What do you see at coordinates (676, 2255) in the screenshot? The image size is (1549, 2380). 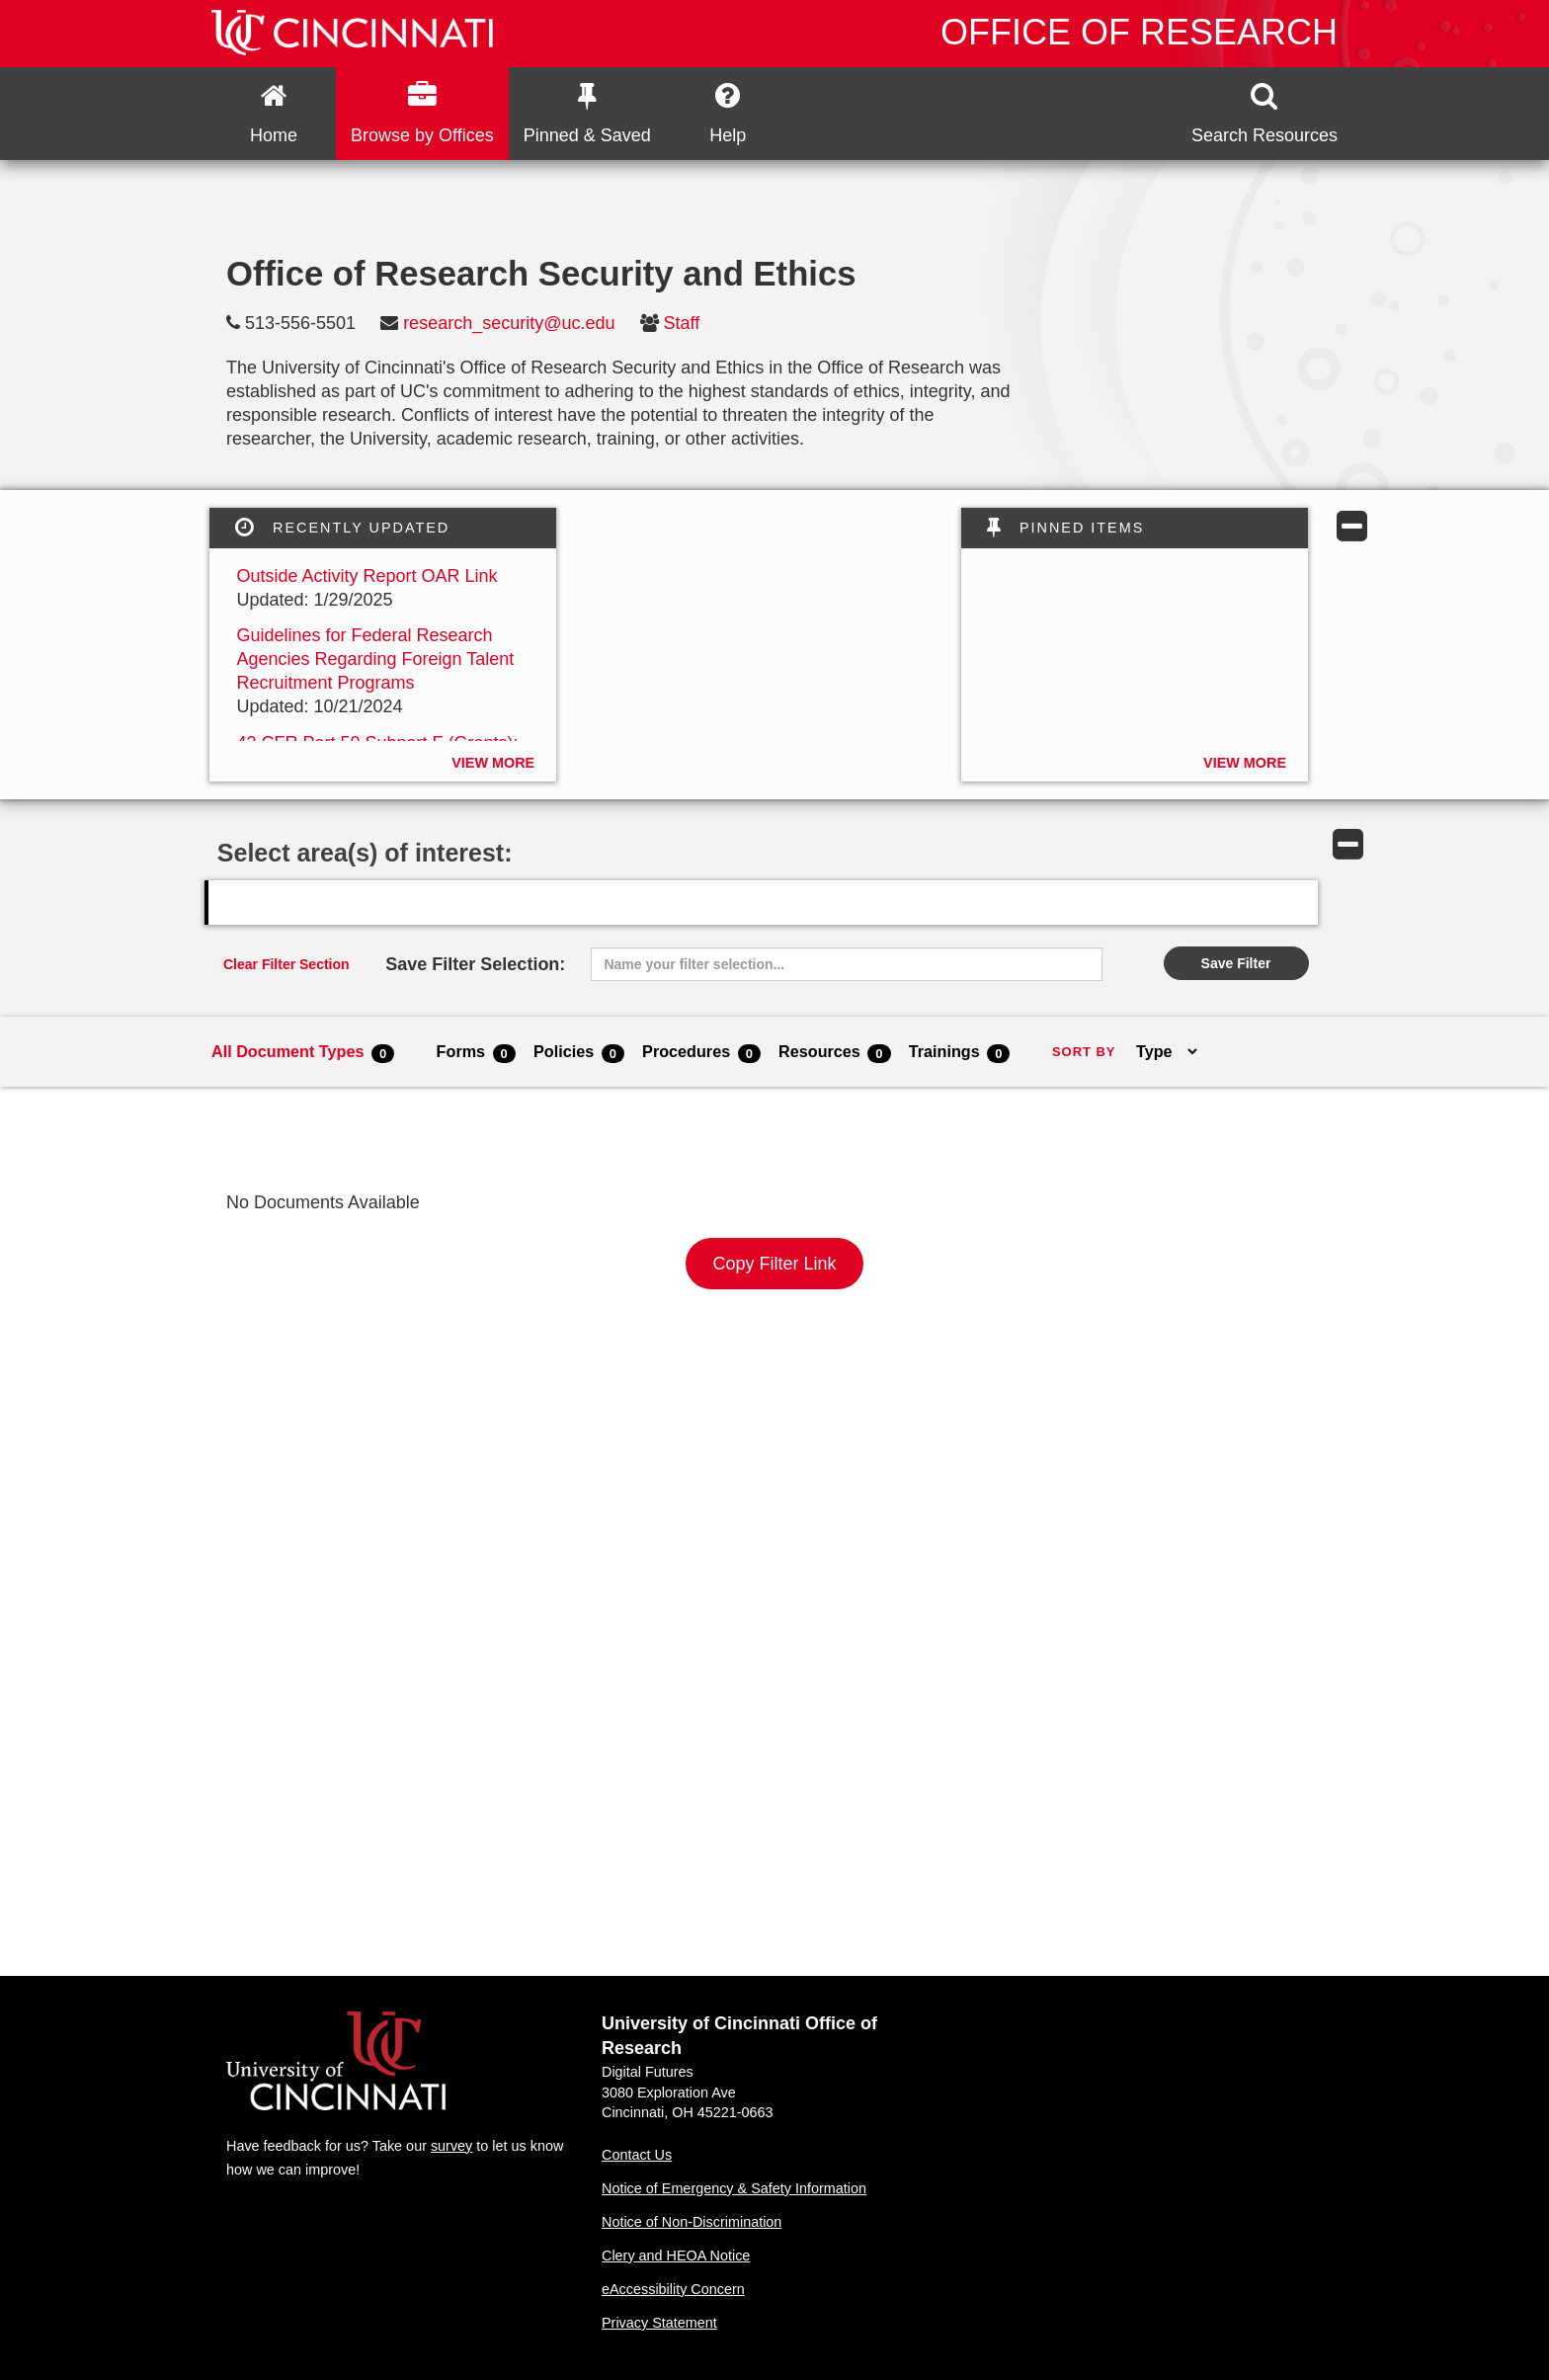 I see `Clery and HEOA Notice` at bounding box center [676, 2255].